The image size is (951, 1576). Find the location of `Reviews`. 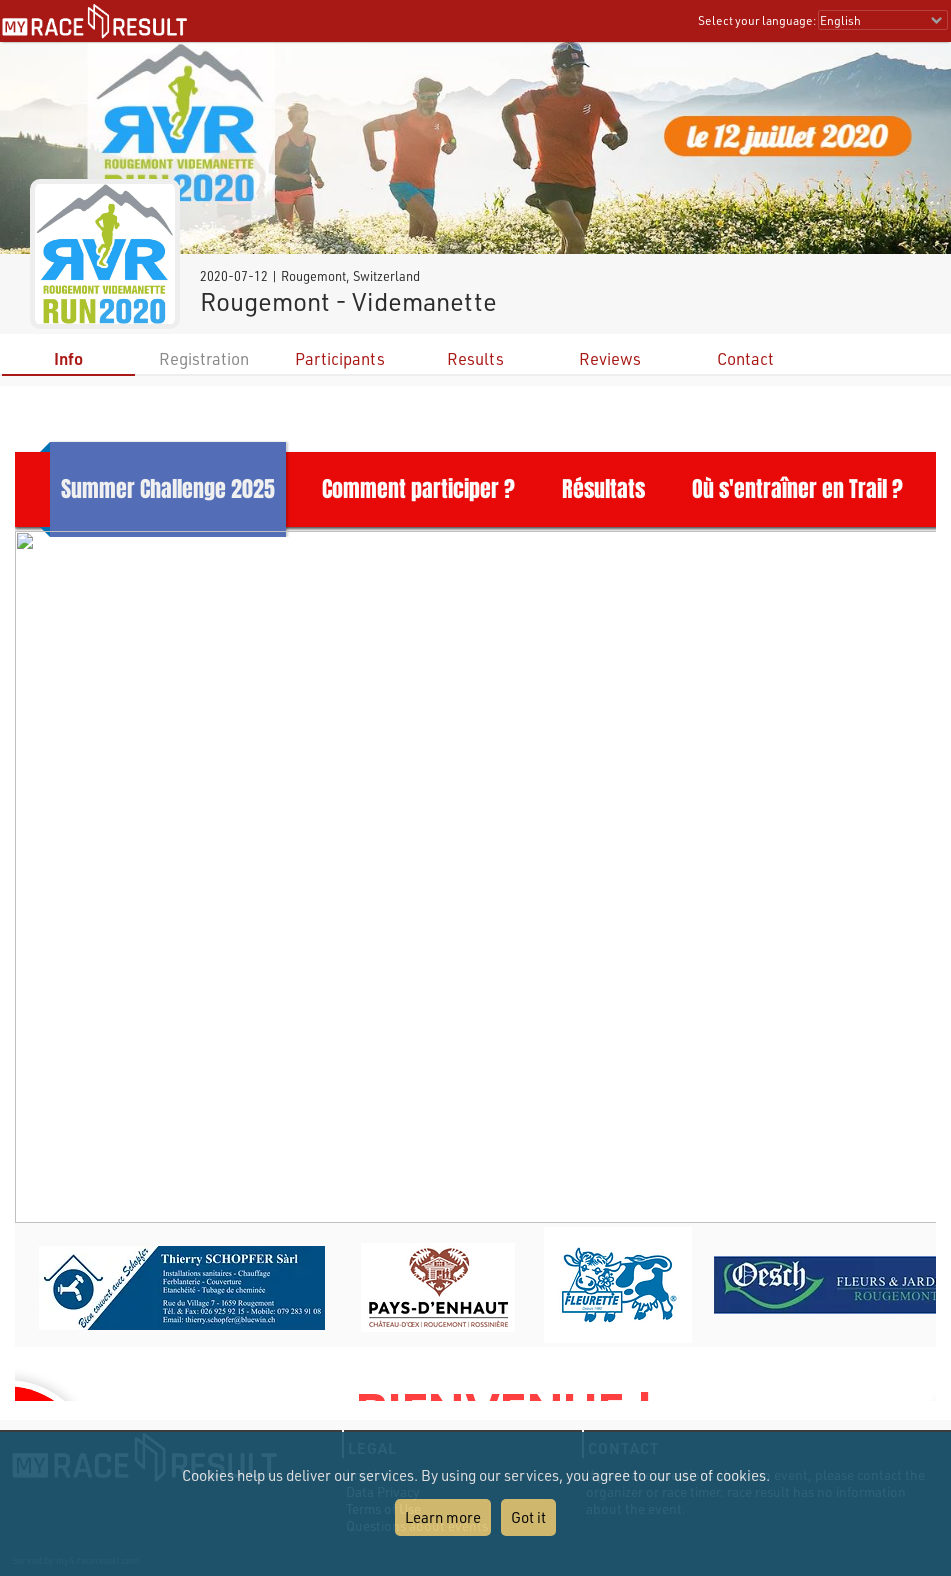

Reviews is located at coordinates (610, 358).